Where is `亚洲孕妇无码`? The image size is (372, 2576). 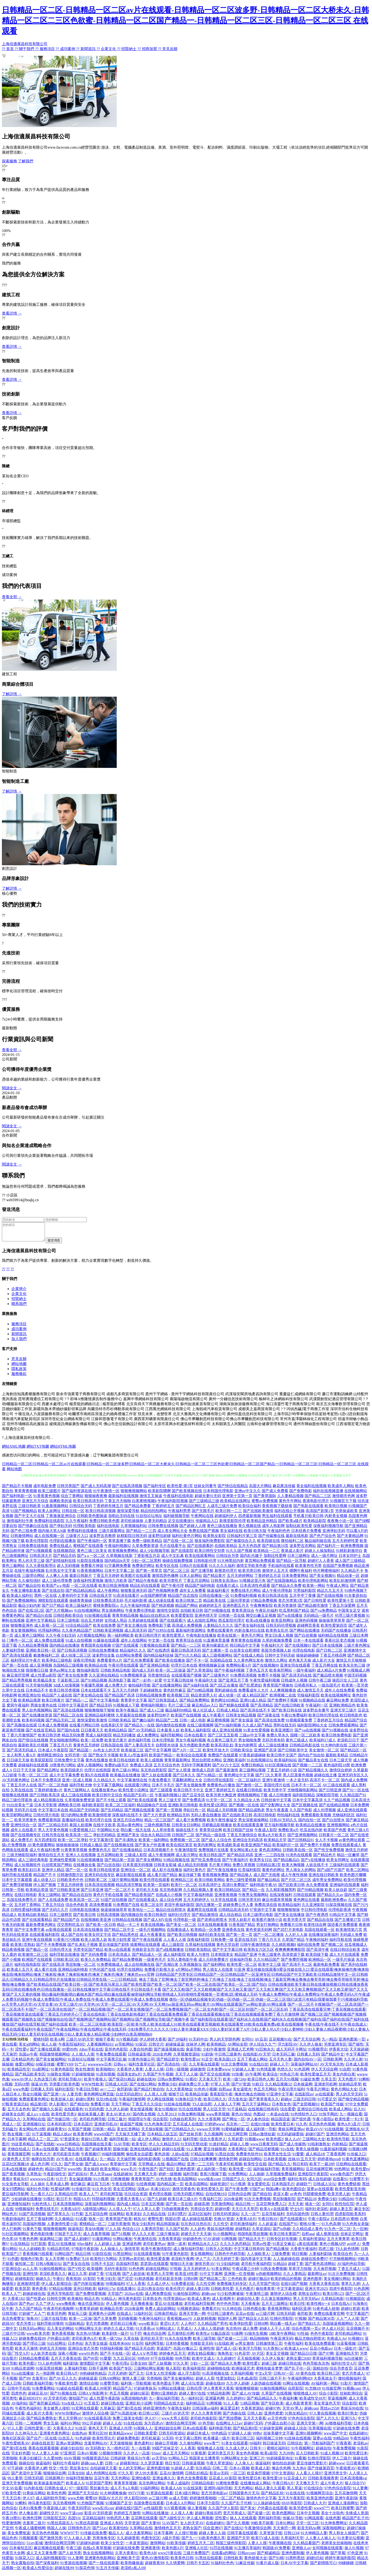
亚洲孕妇无码 is located at coordinates (333, 1534).